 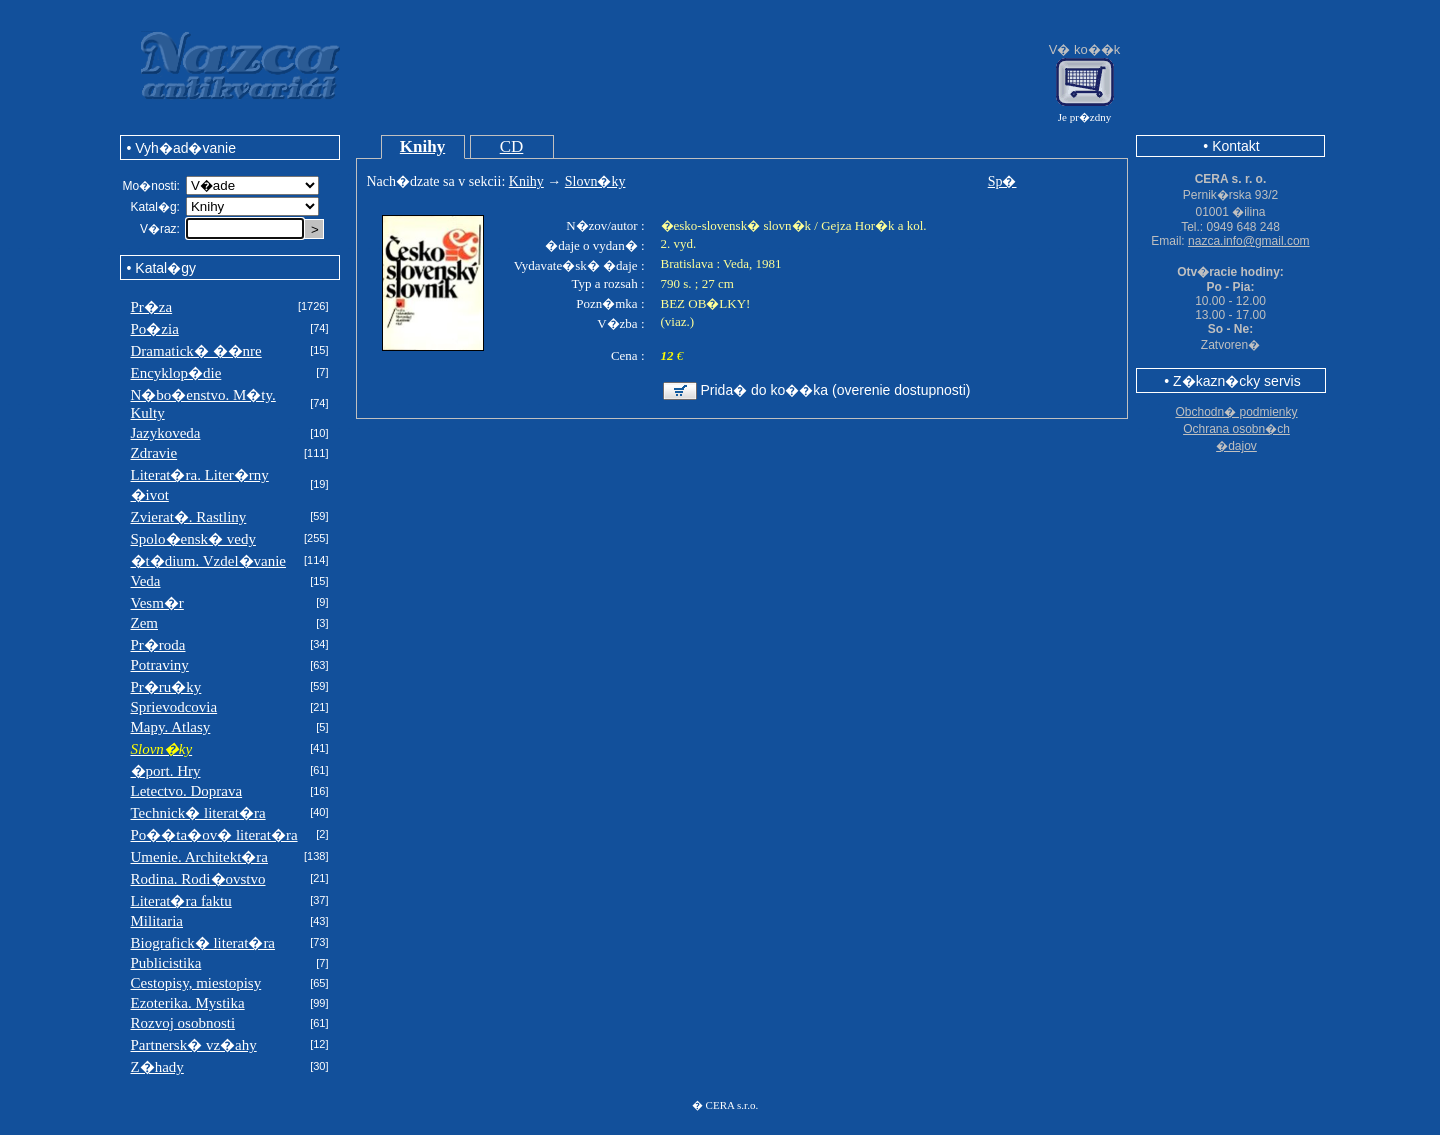 I want to click on Technick� literat�ra, so click(x=198, y=813).